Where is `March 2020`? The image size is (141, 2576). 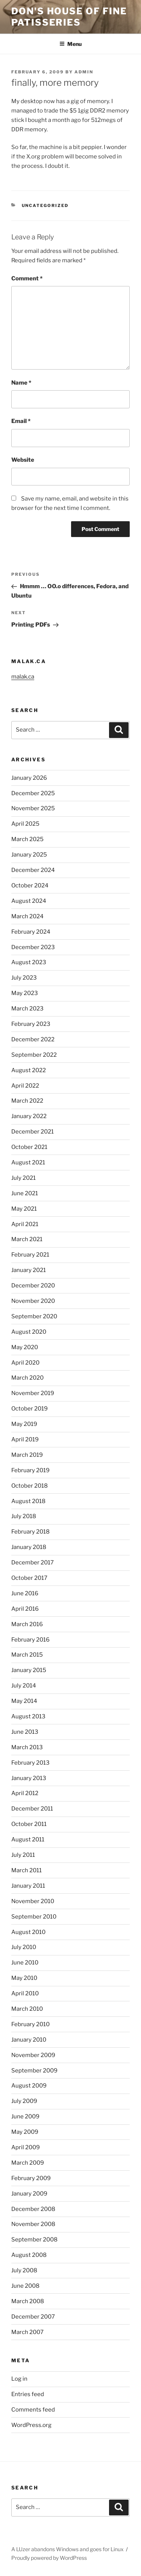 March 2020 is located at coordinates (27, 1377).